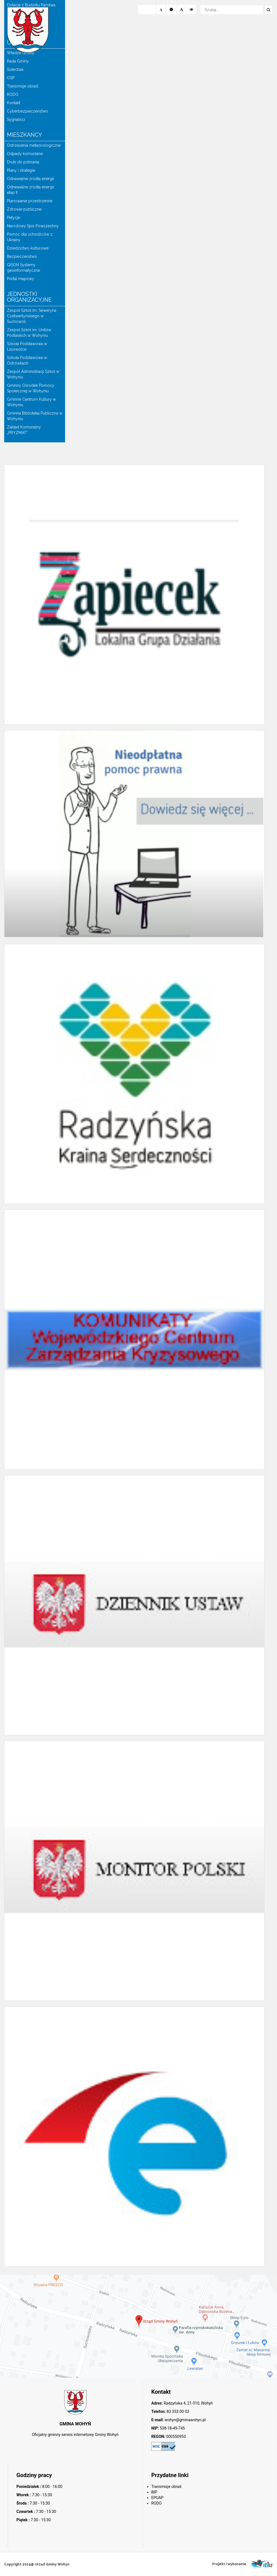  Describe the element at coordinates (27, 346) in the screenshot. I see `Szkoła Podstawowa w Lisiowólce` at that location.